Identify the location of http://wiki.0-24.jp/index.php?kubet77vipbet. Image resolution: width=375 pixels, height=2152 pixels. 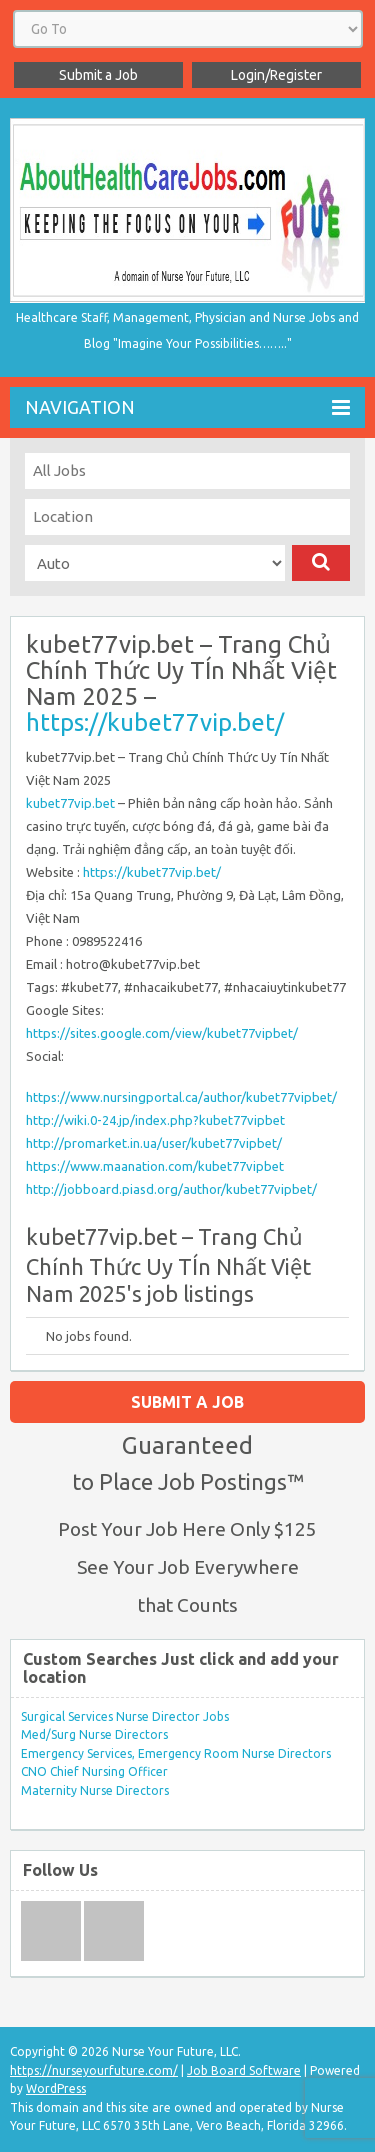
(155, 1120).